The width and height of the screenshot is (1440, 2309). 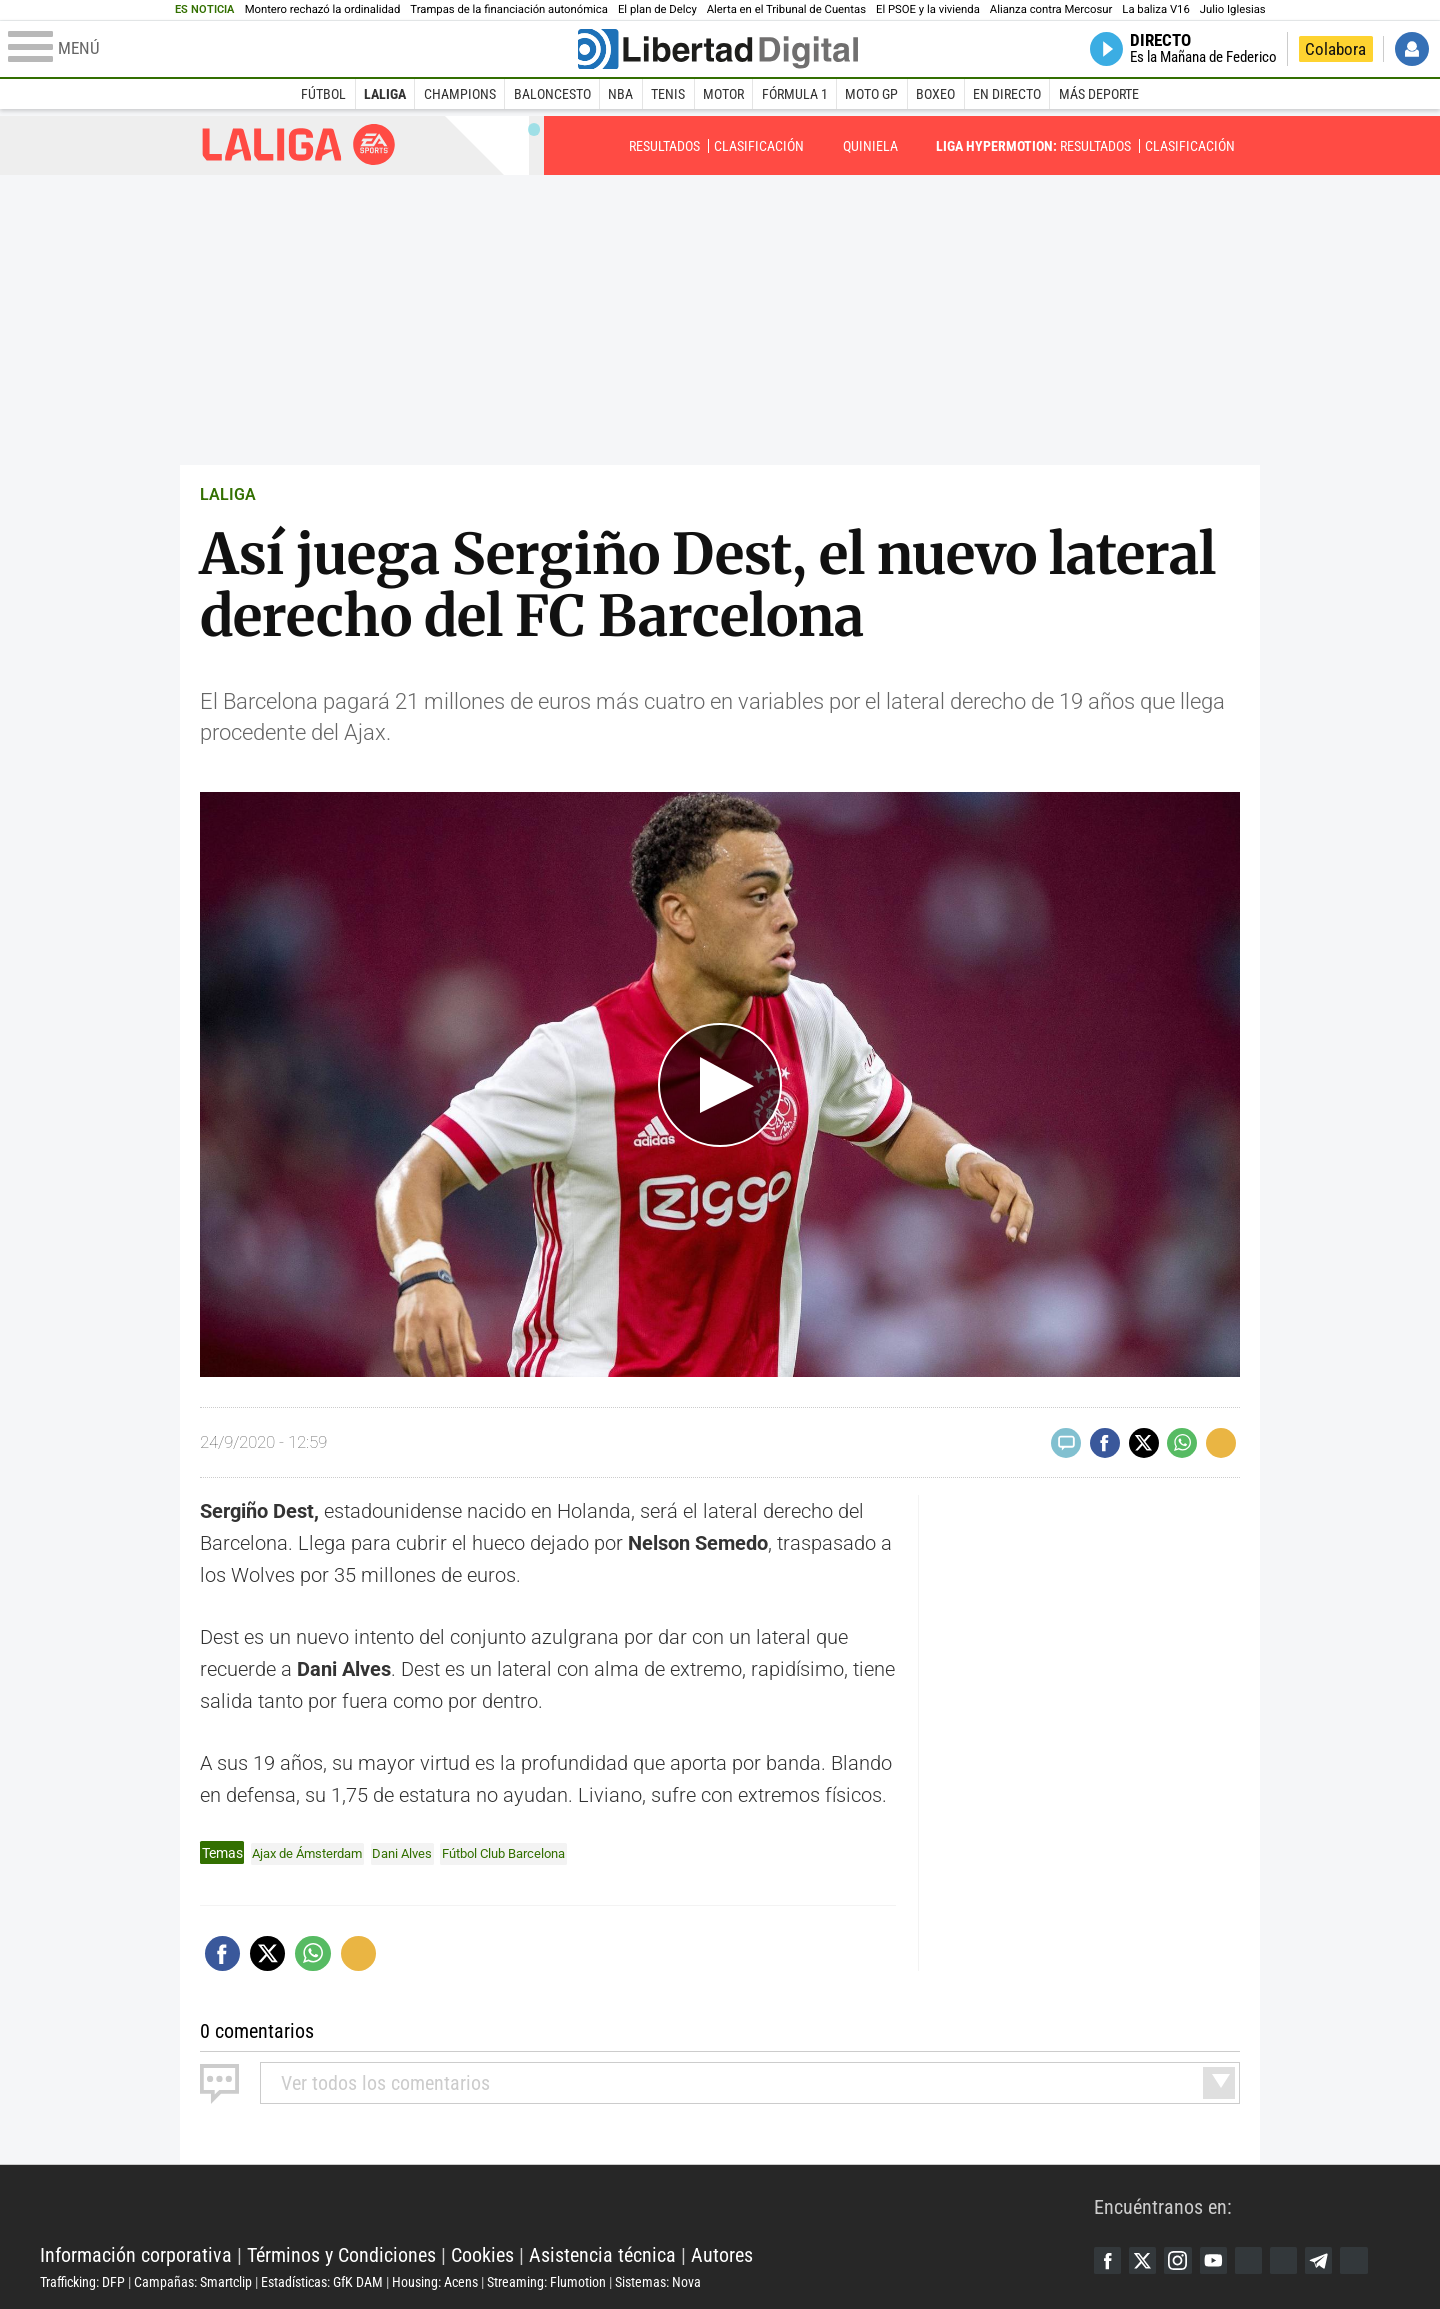 What do you see at coordinates (1335, 49) in the screenshot?
I see `Colabora` at bounding box center [1335, 49].